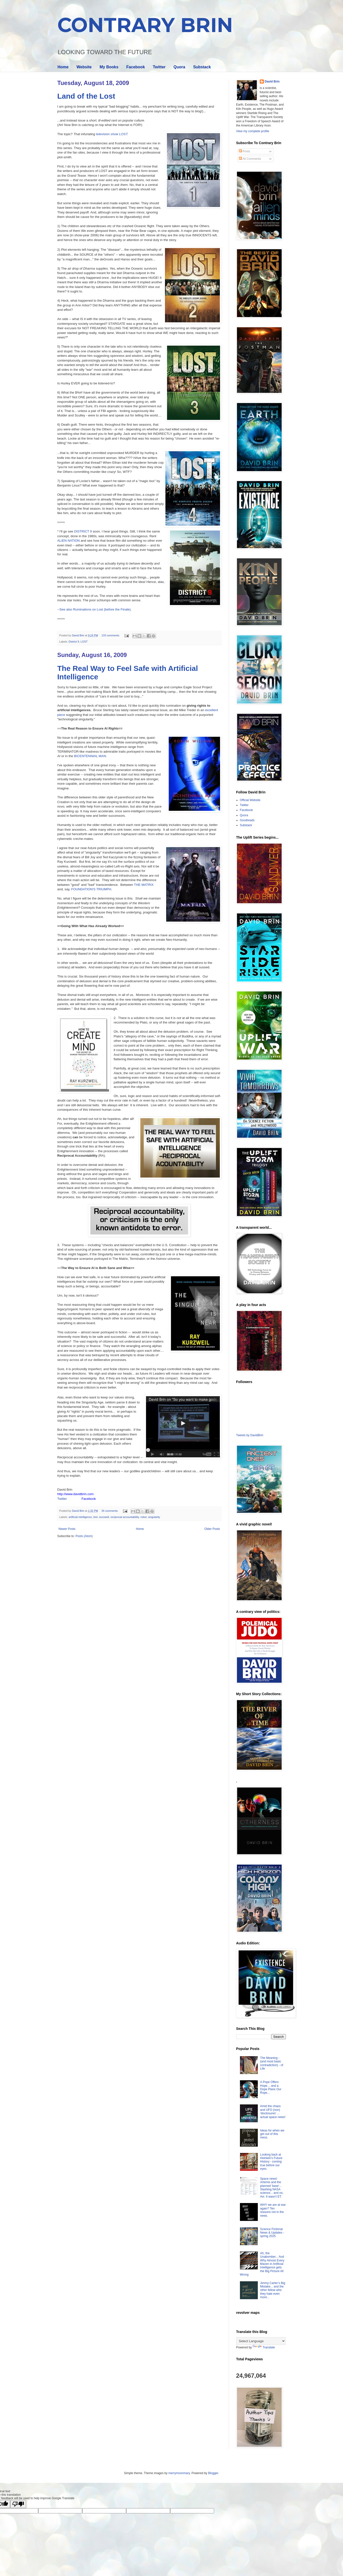  Describe the element at coordinates (154, 1516) in the screenshot. I see `singularity` at that location.